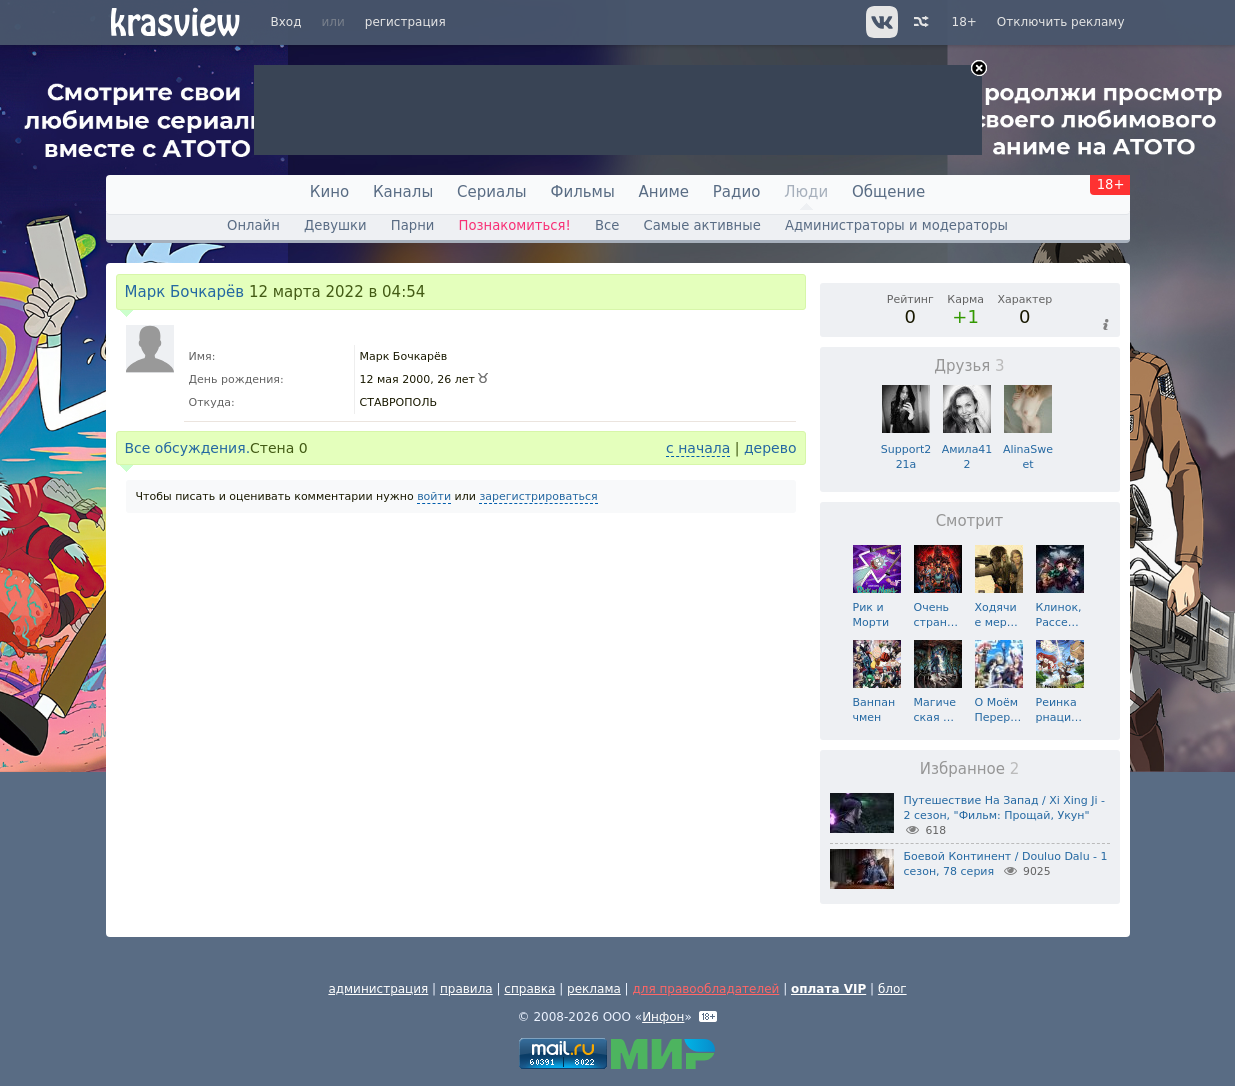 Image resolution: width=1235 pixels, height=1086 pixels. What do you see at coordinates (529, 989) in the screenshot?
I see `справка` at bounding box center [529, 989].